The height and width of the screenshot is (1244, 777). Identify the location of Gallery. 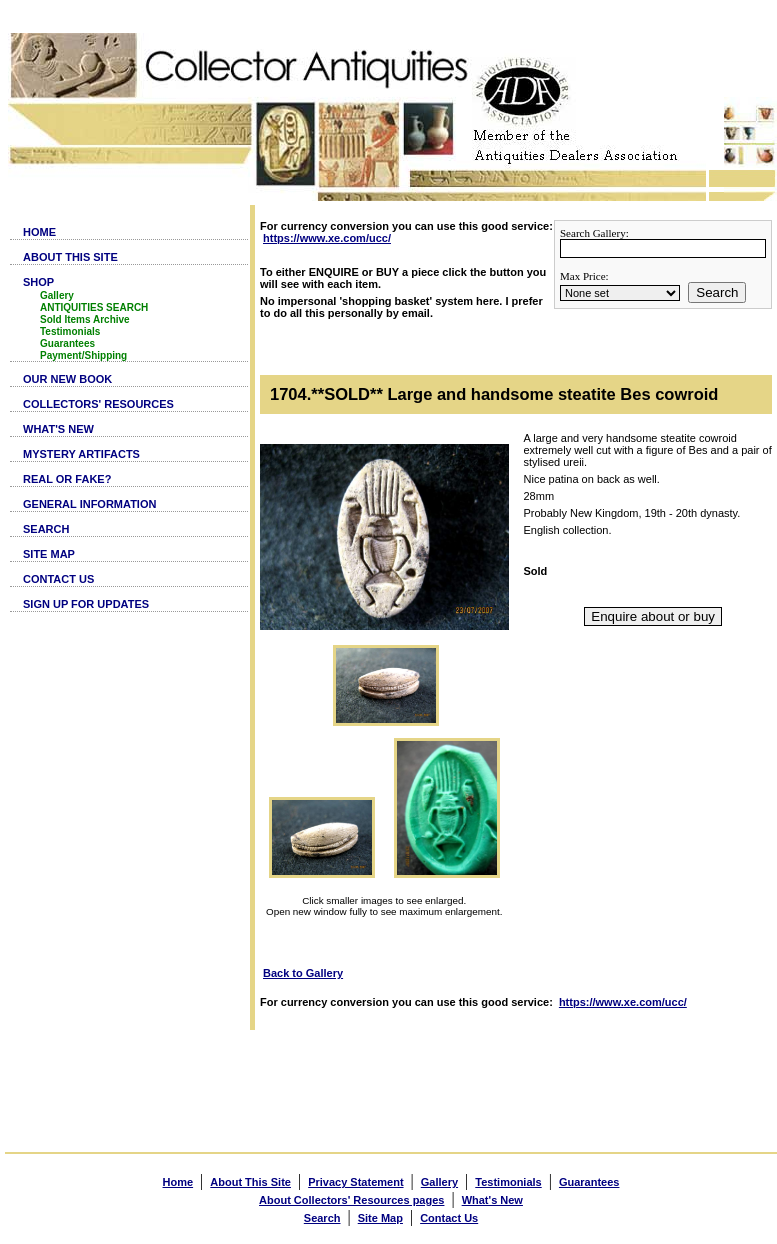
(57, 295).